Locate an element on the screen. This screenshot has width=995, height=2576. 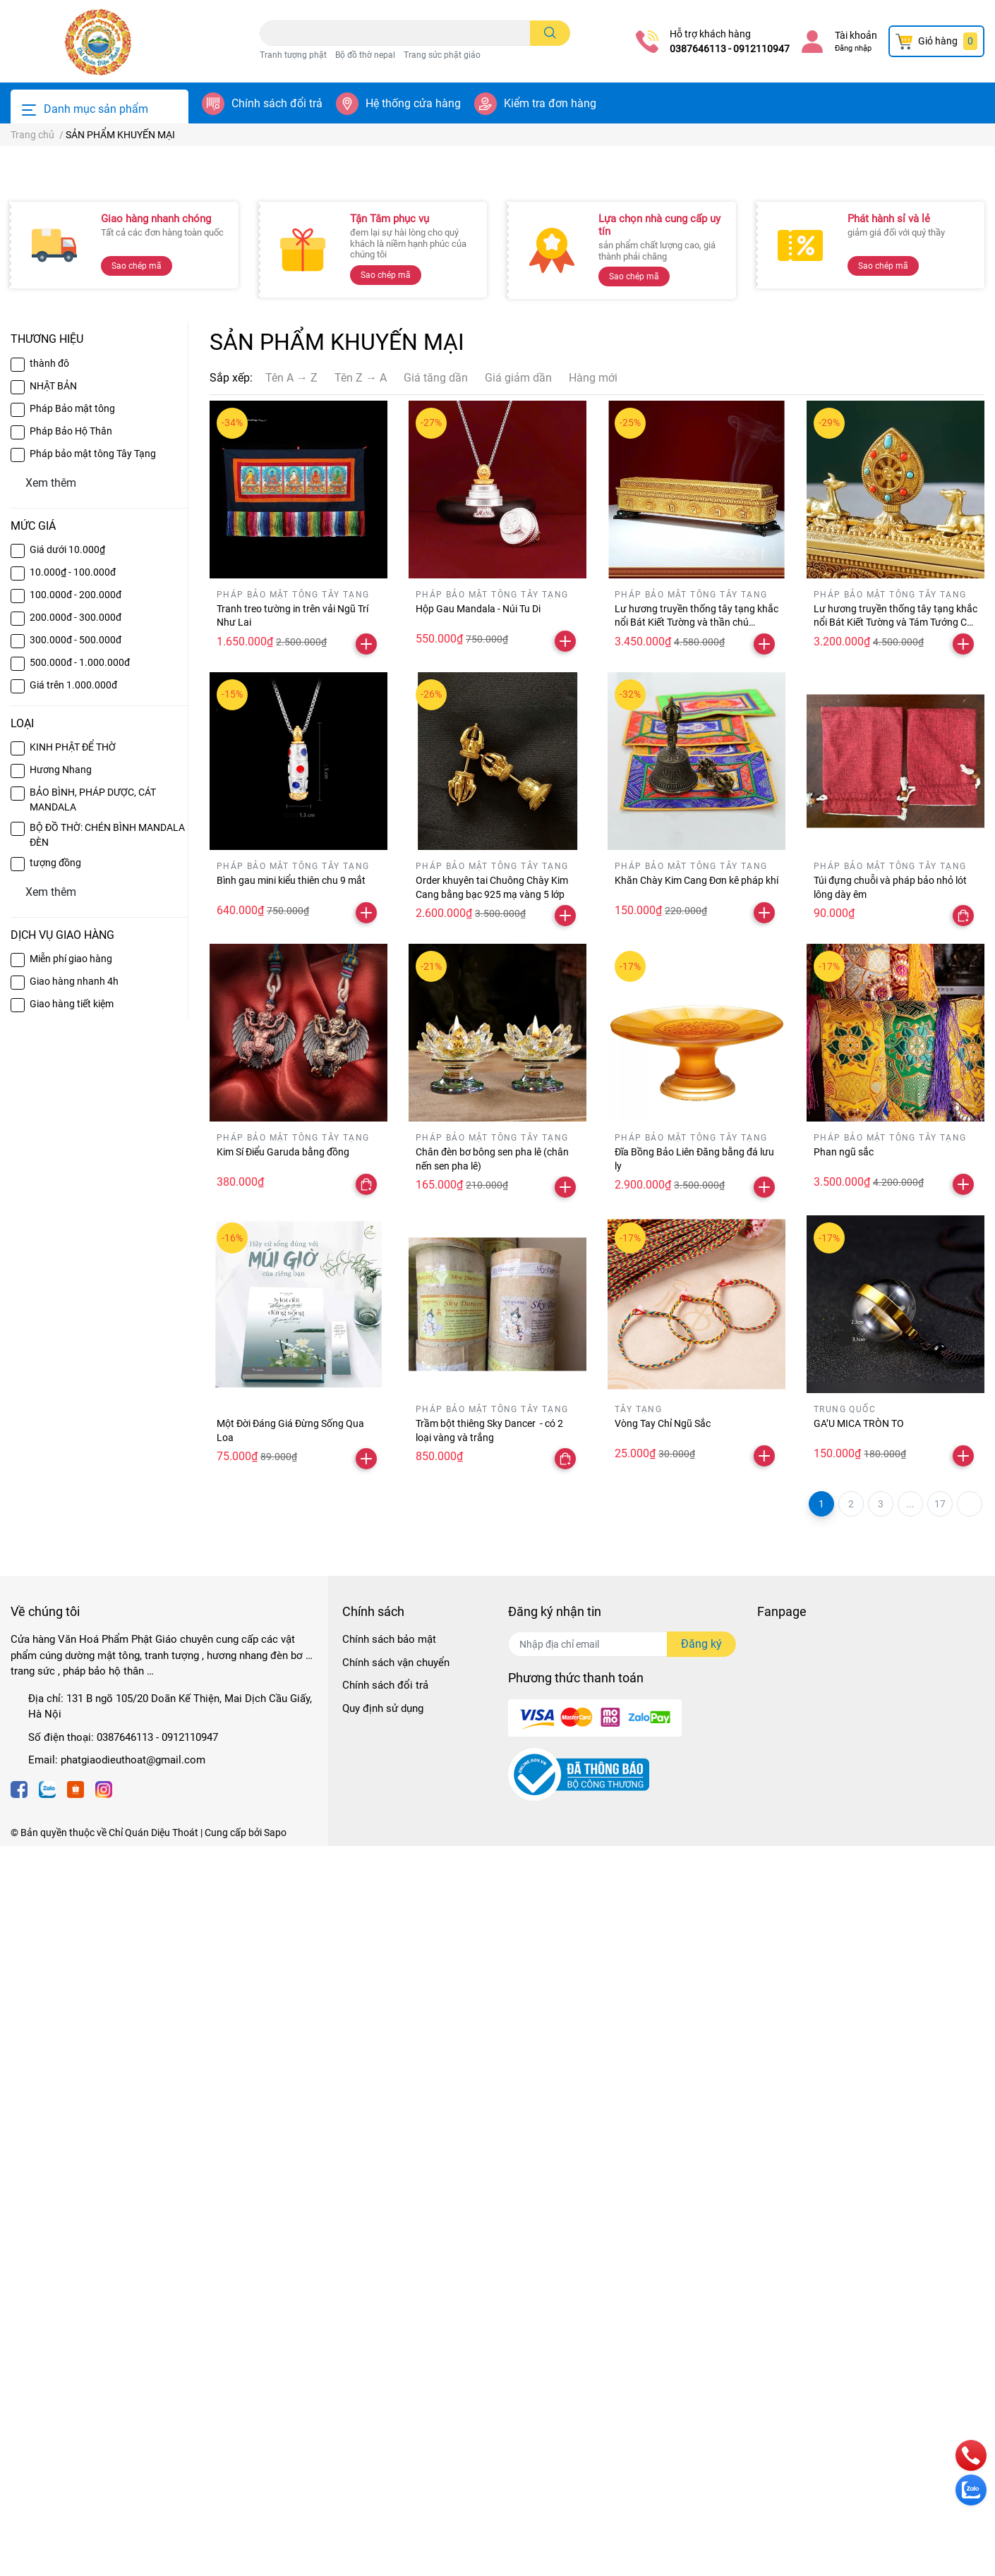
Giao hàng nhanh 4h is located at coordinates (74, 1711).